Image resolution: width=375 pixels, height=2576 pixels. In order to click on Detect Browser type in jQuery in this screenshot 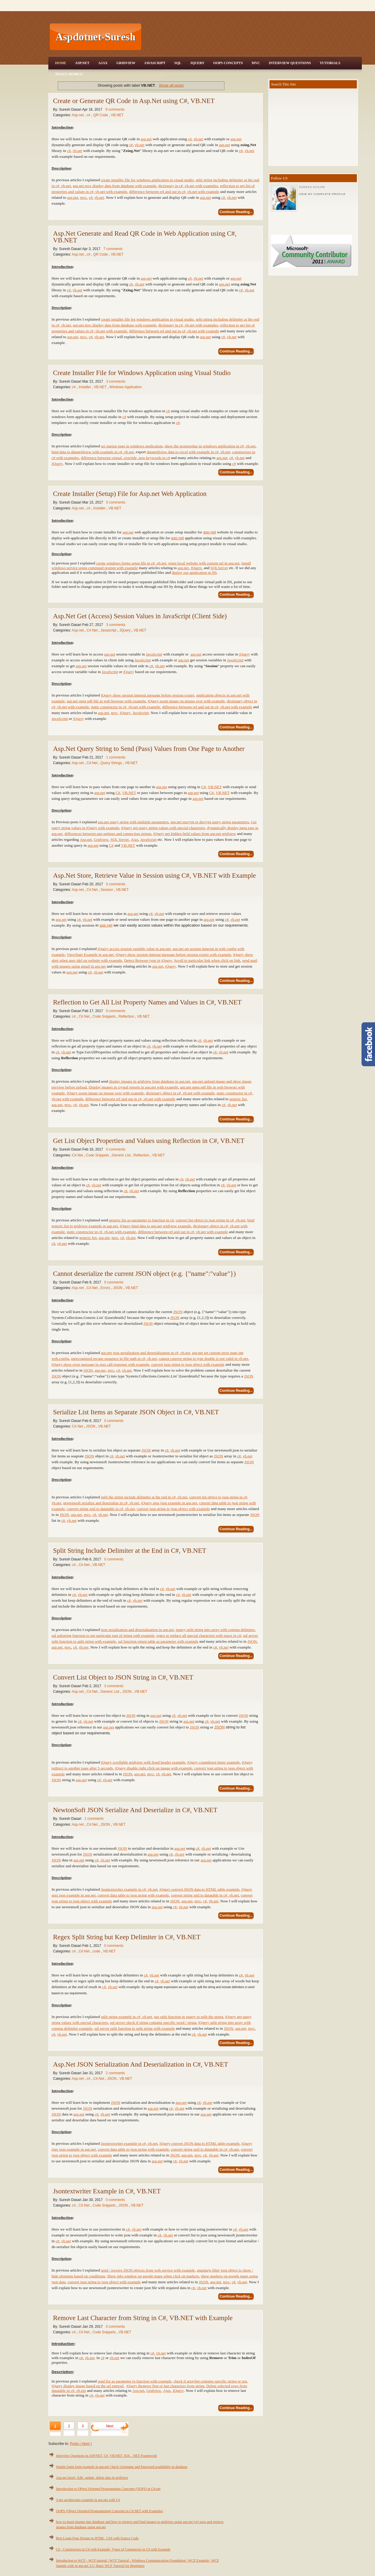, I will do `click(148, 960)`.